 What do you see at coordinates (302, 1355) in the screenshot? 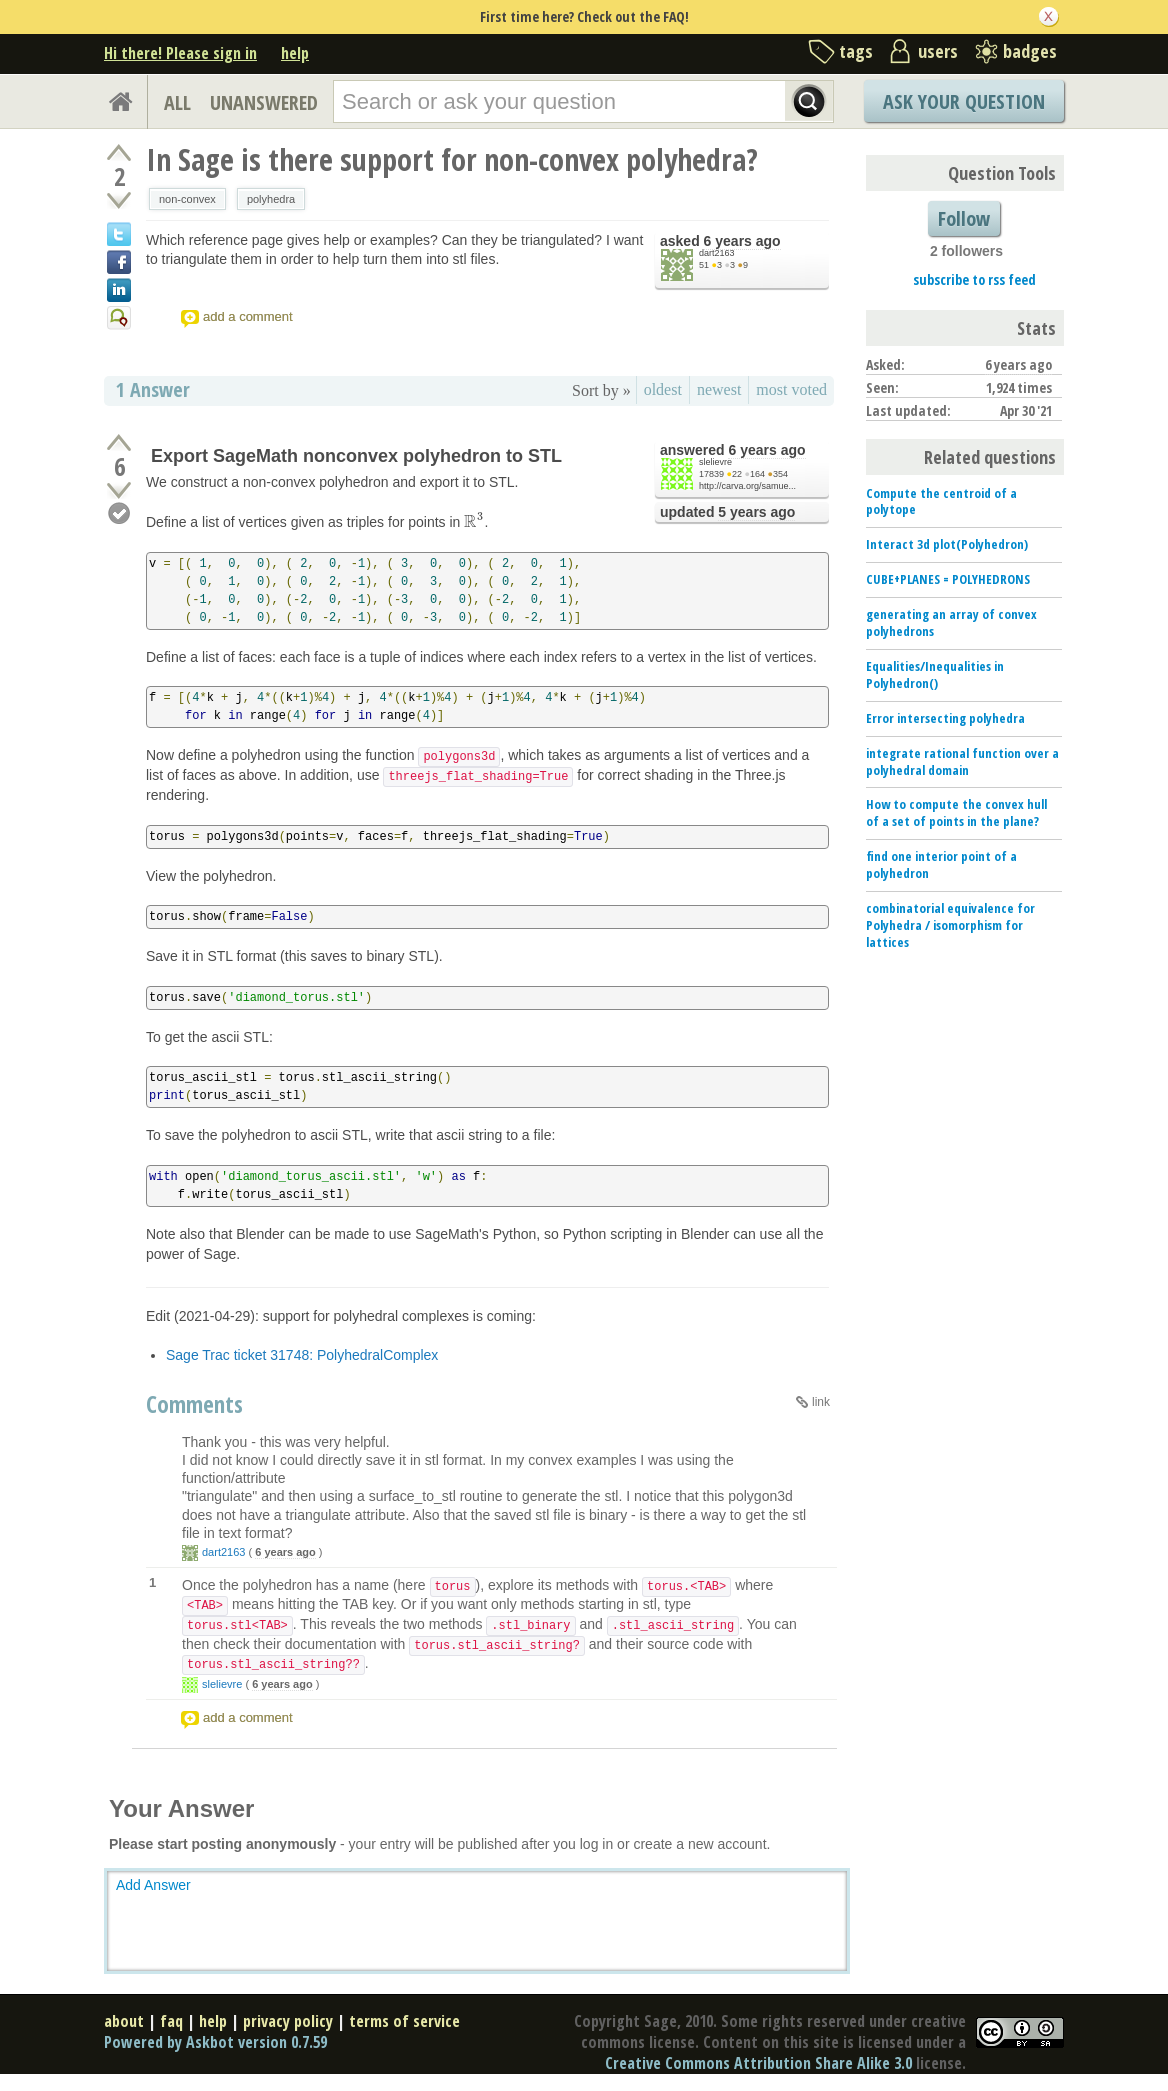
I see `Sage Trac ticket 31748: PolyhedralComplex` at bounding box center [302, 1355].